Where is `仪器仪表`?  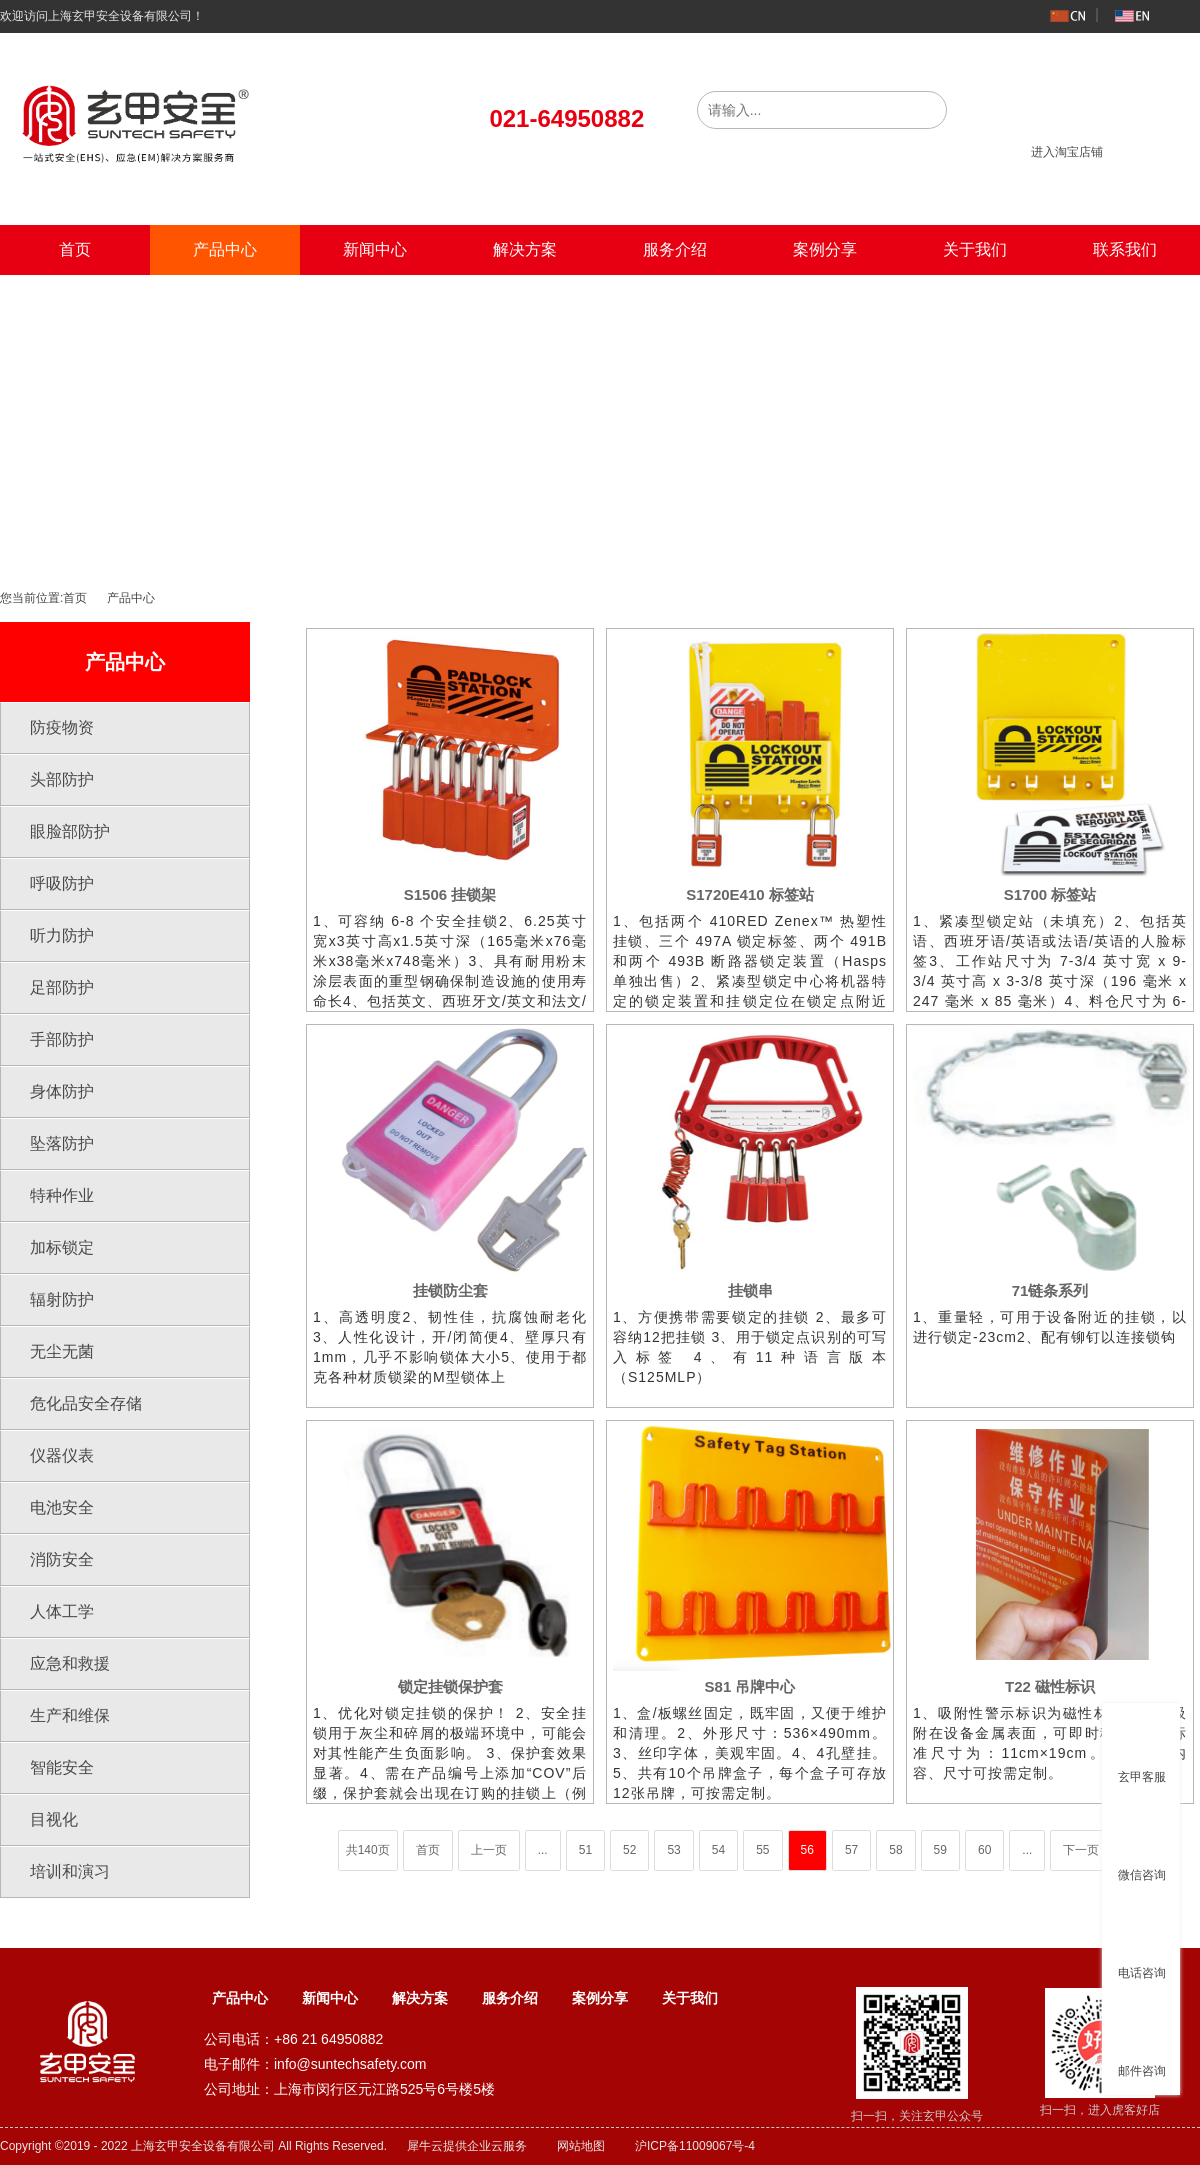 仪器仪表 is located at coordinates (62, 1455).